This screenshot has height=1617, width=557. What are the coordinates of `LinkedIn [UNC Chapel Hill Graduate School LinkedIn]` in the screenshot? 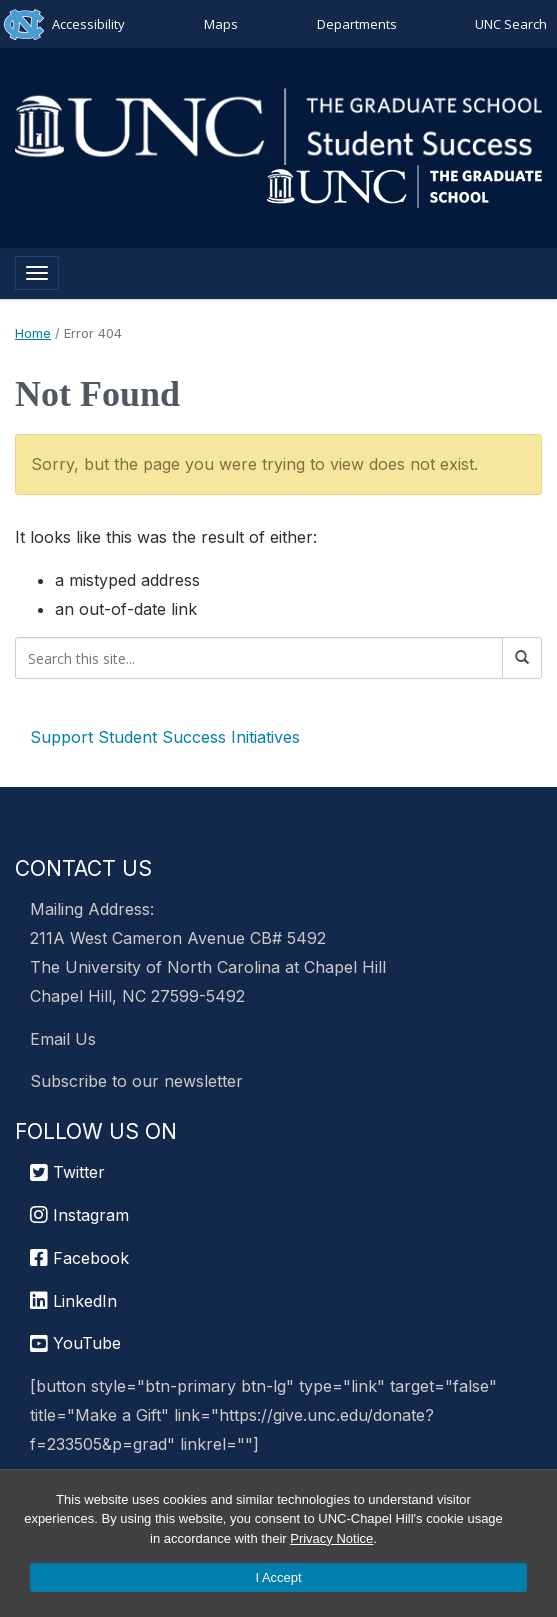 It's located at (73, 1301).